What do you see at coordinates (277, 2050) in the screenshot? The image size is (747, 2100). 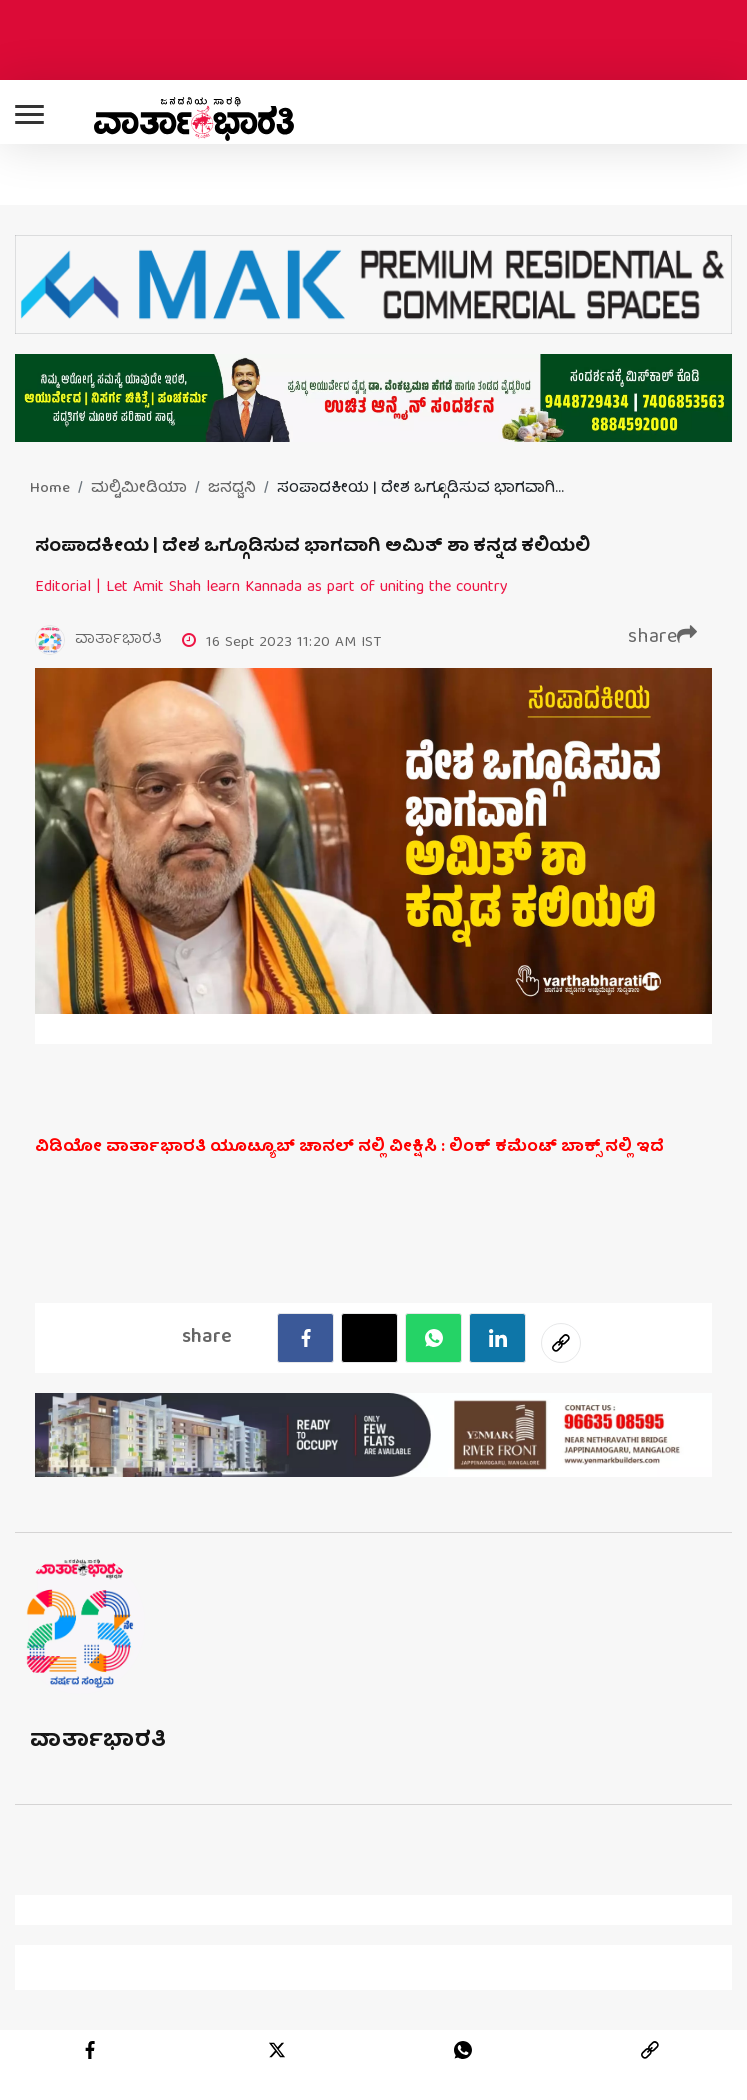 I see `[twitter]` at bounding box center [277, 2050].